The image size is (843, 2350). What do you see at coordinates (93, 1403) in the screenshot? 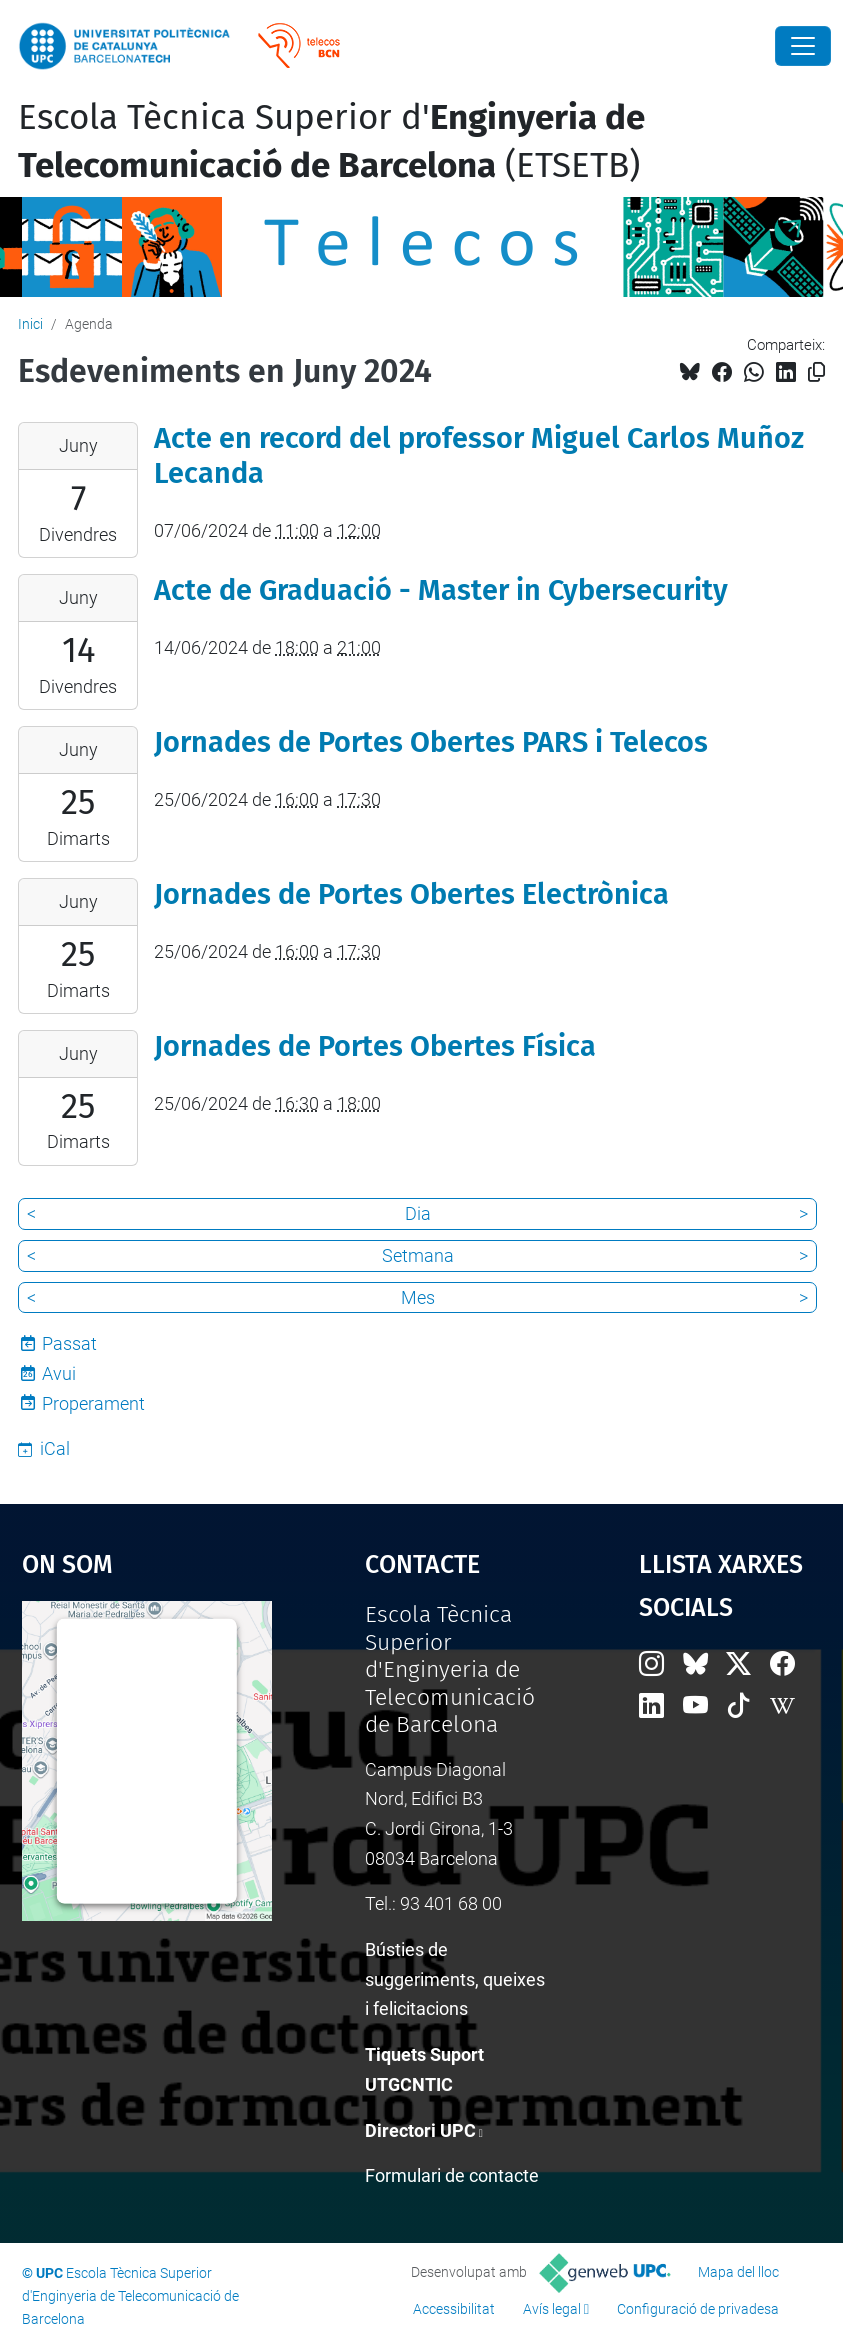
I see `Properament` at bounding box center [93, 1403].